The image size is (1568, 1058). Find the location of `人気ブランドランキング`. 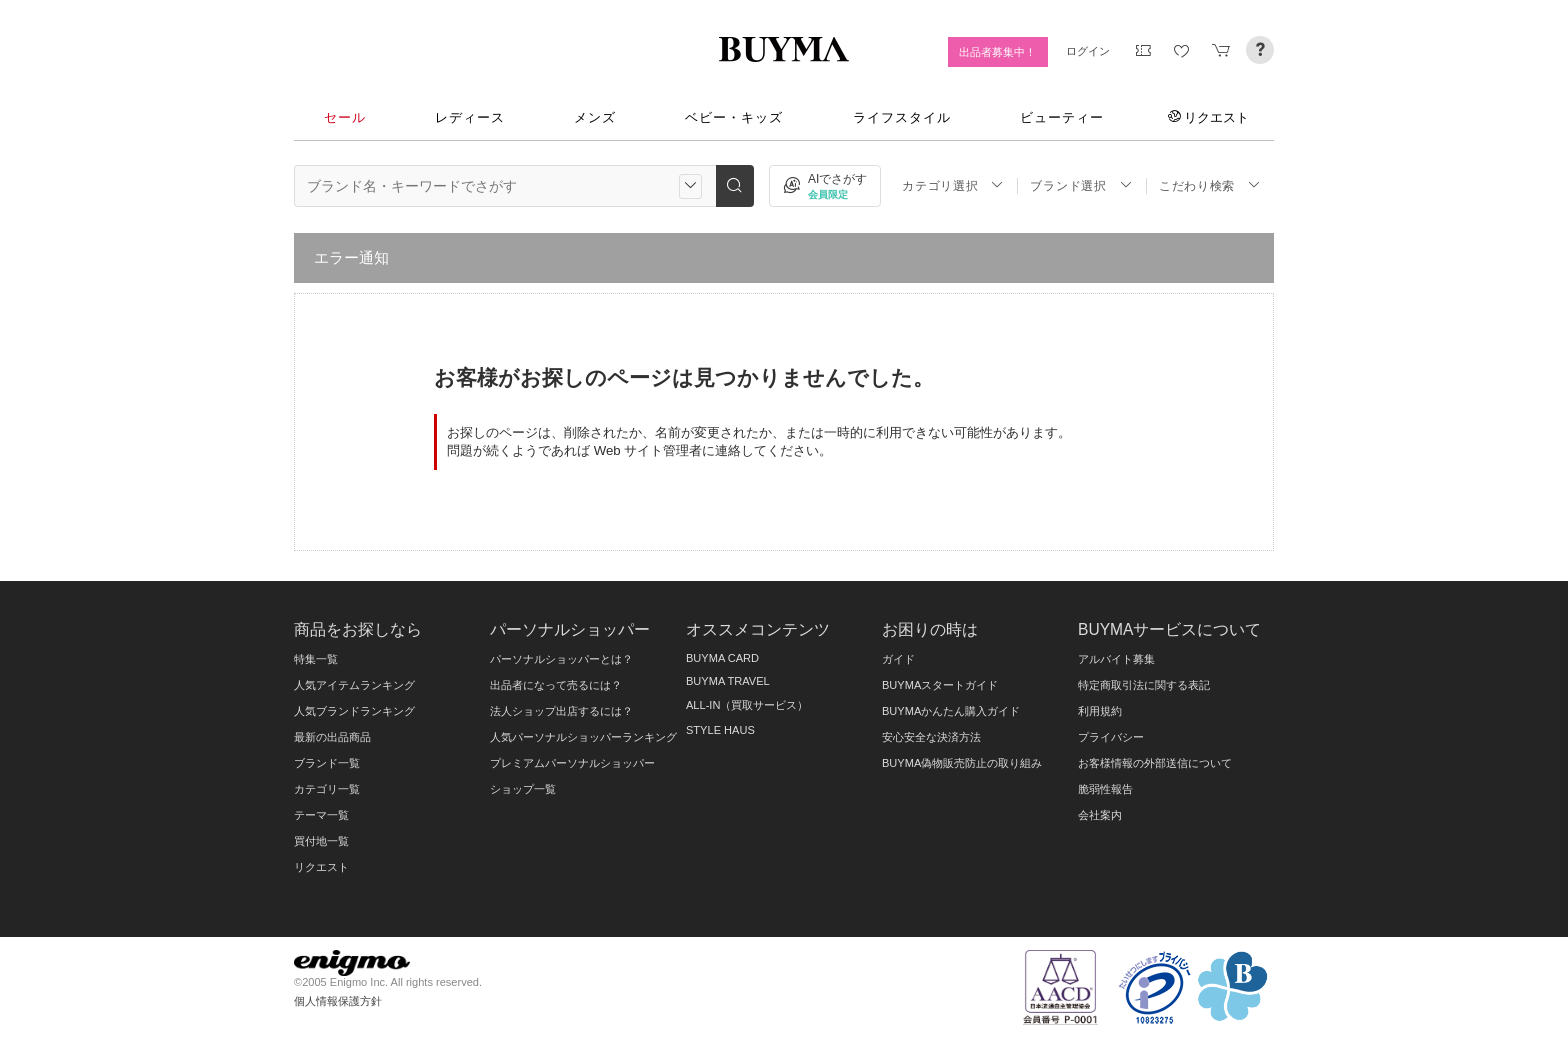

人気ブランドランキング is located at coordinates (354, 711).